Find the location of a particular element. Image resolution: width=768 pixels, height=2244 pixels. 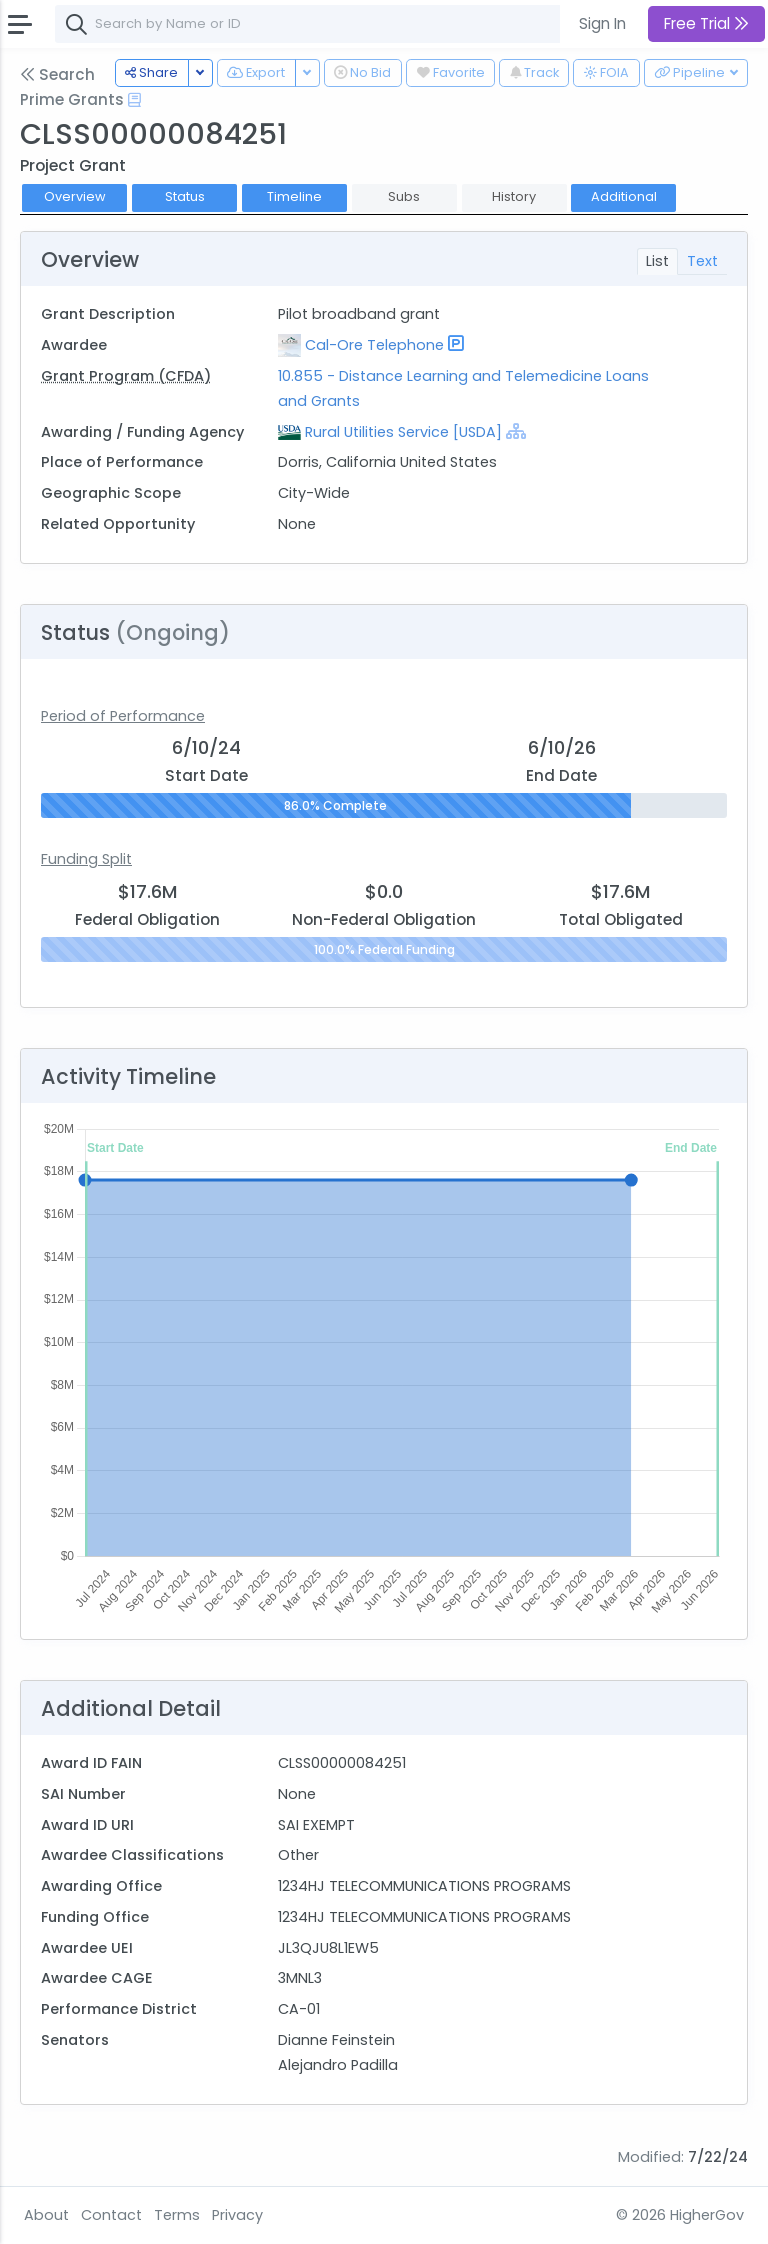

Overview is located at coordinates (75, 196).